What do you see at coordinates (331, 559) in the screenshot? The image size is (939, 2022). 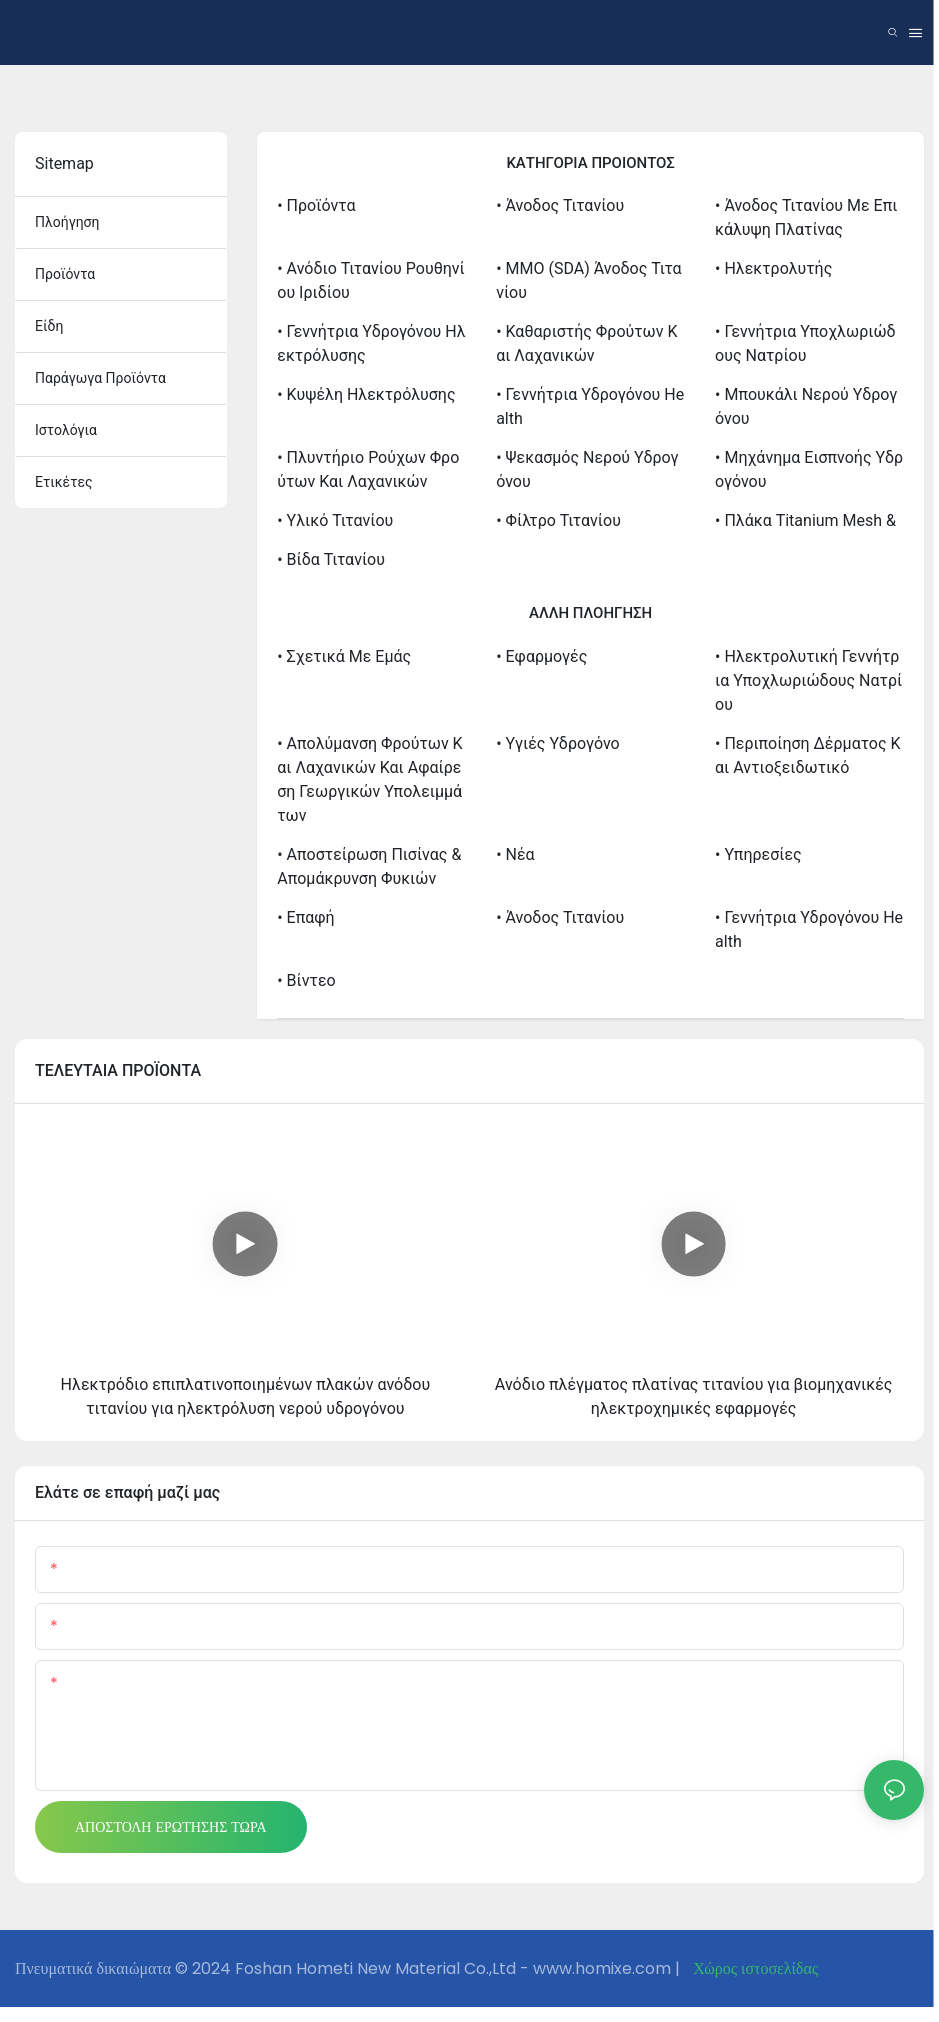 I see `• Βίδα τιτανίου` at bounding box center [331, 559].